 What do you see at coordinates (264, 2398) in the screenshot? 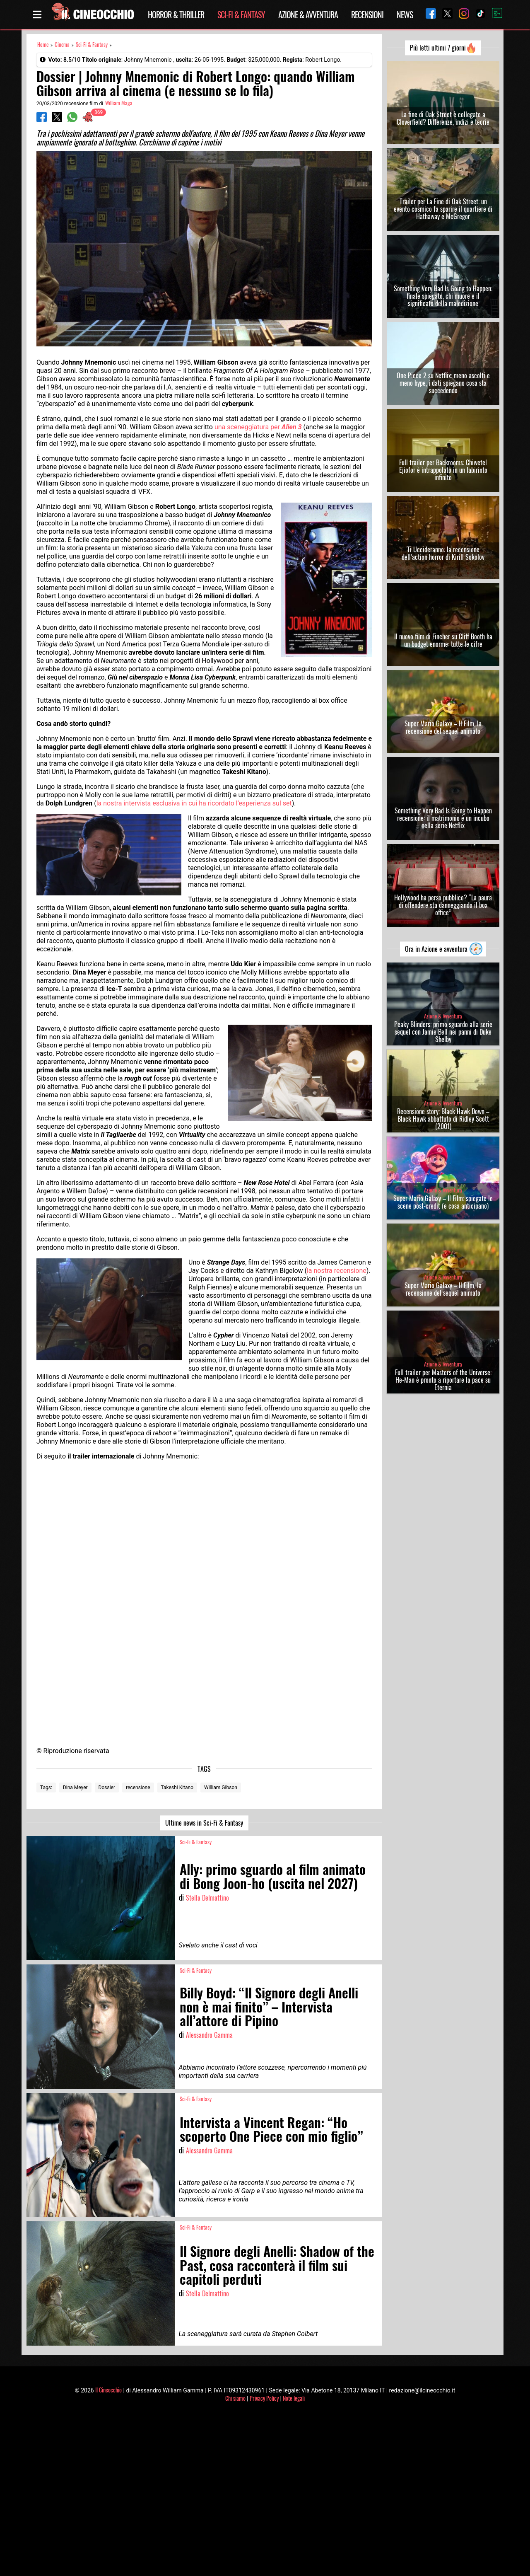
I see `Privacy Policy` at bounding box center [264, 2398].